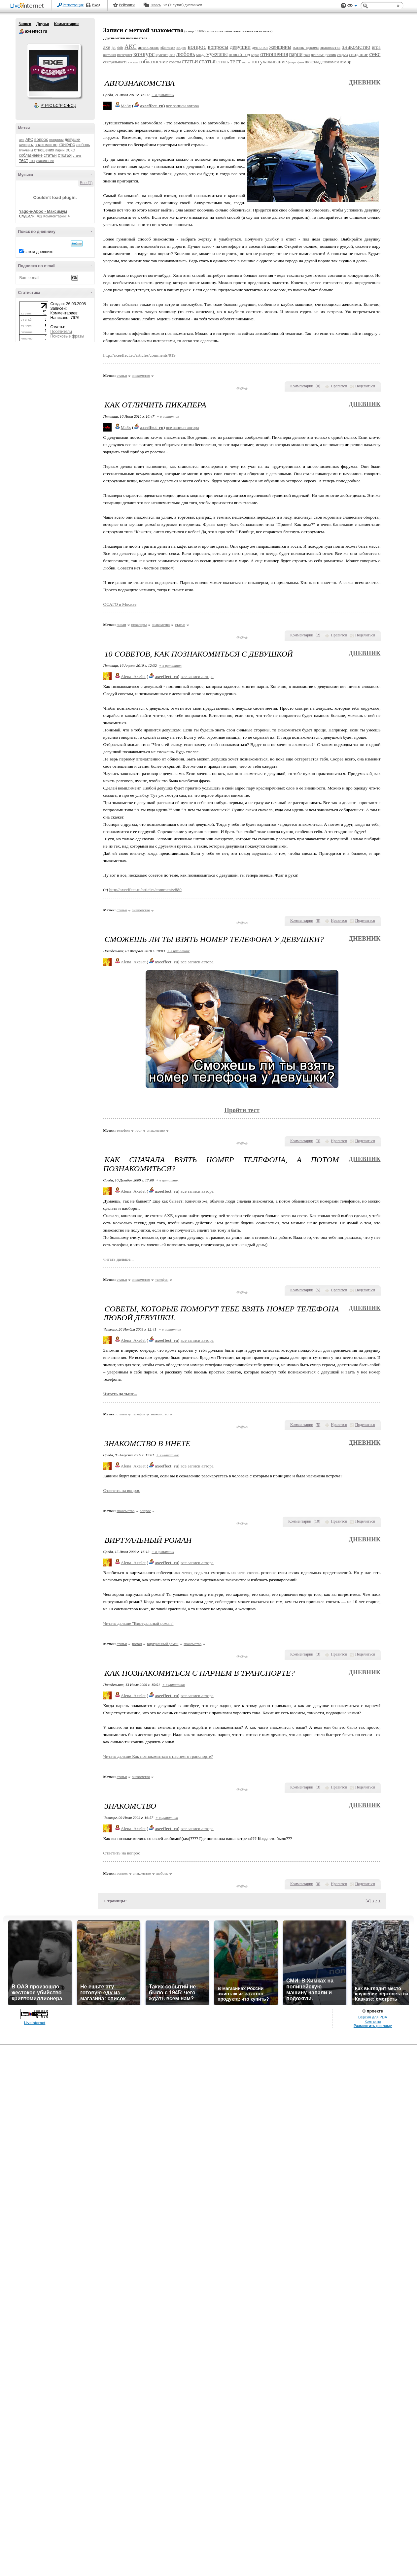 The height and width of the screenshot is (2576, 417). What do you see at coordinates (41, 139) in the screenshot?
I see `вопрос` at bounding box center [41, 139].